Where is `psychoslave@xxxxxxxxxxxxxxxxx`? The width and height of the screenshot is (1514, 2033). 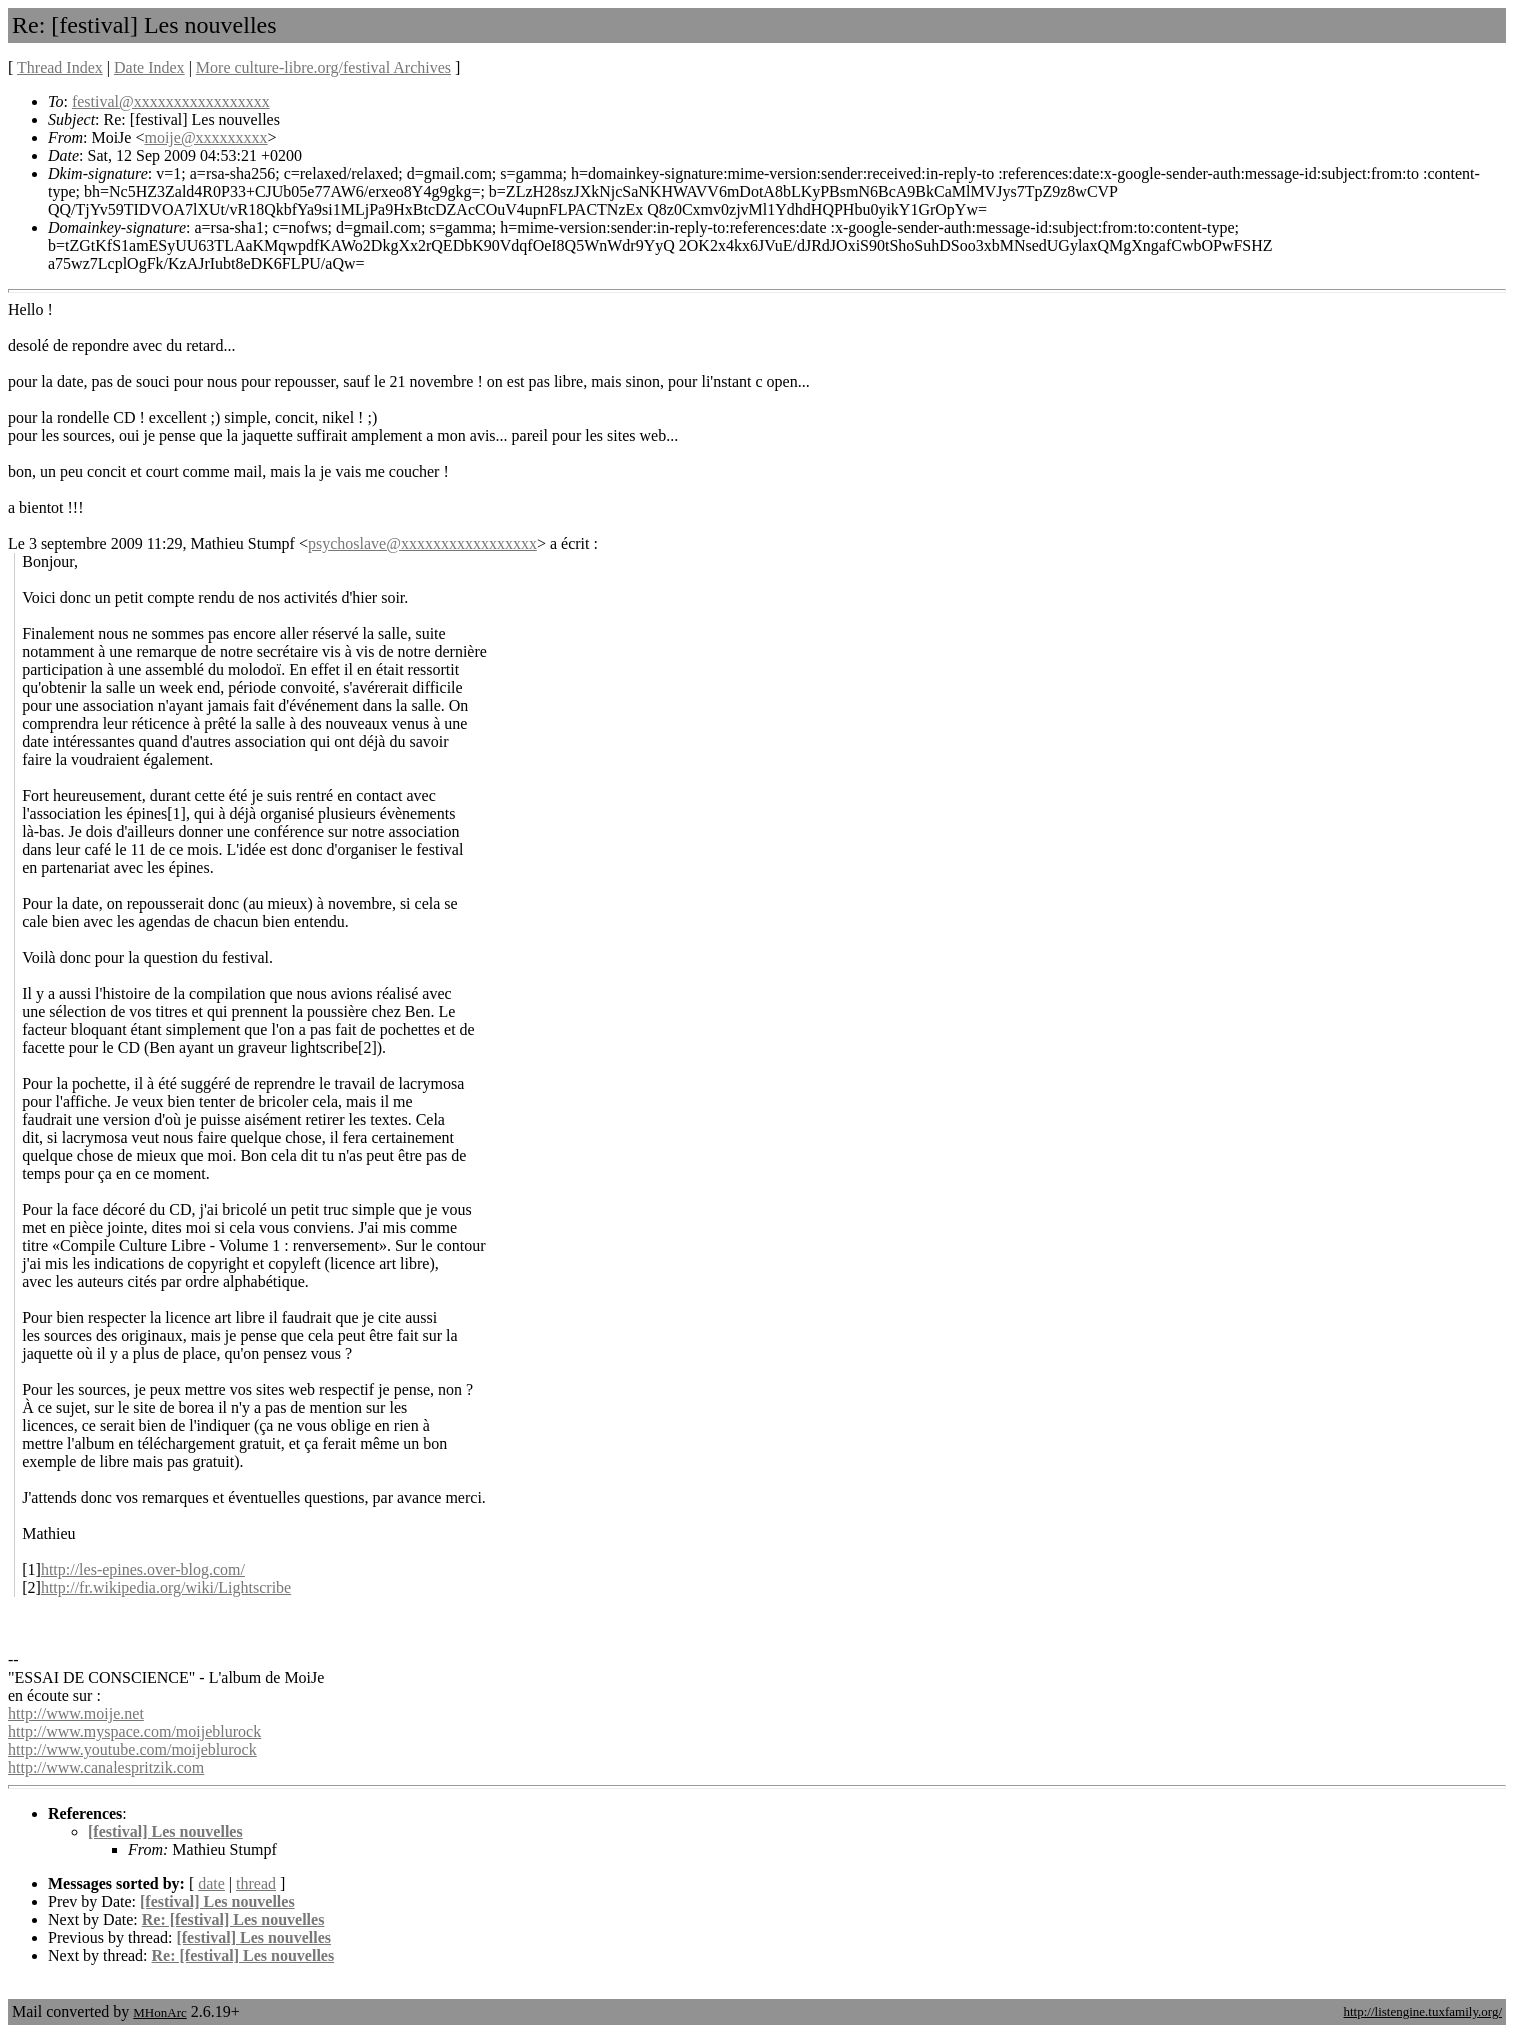
psychoslave@xxxxxxxxxxxxxxxxx is located at coordinates (422, 543).